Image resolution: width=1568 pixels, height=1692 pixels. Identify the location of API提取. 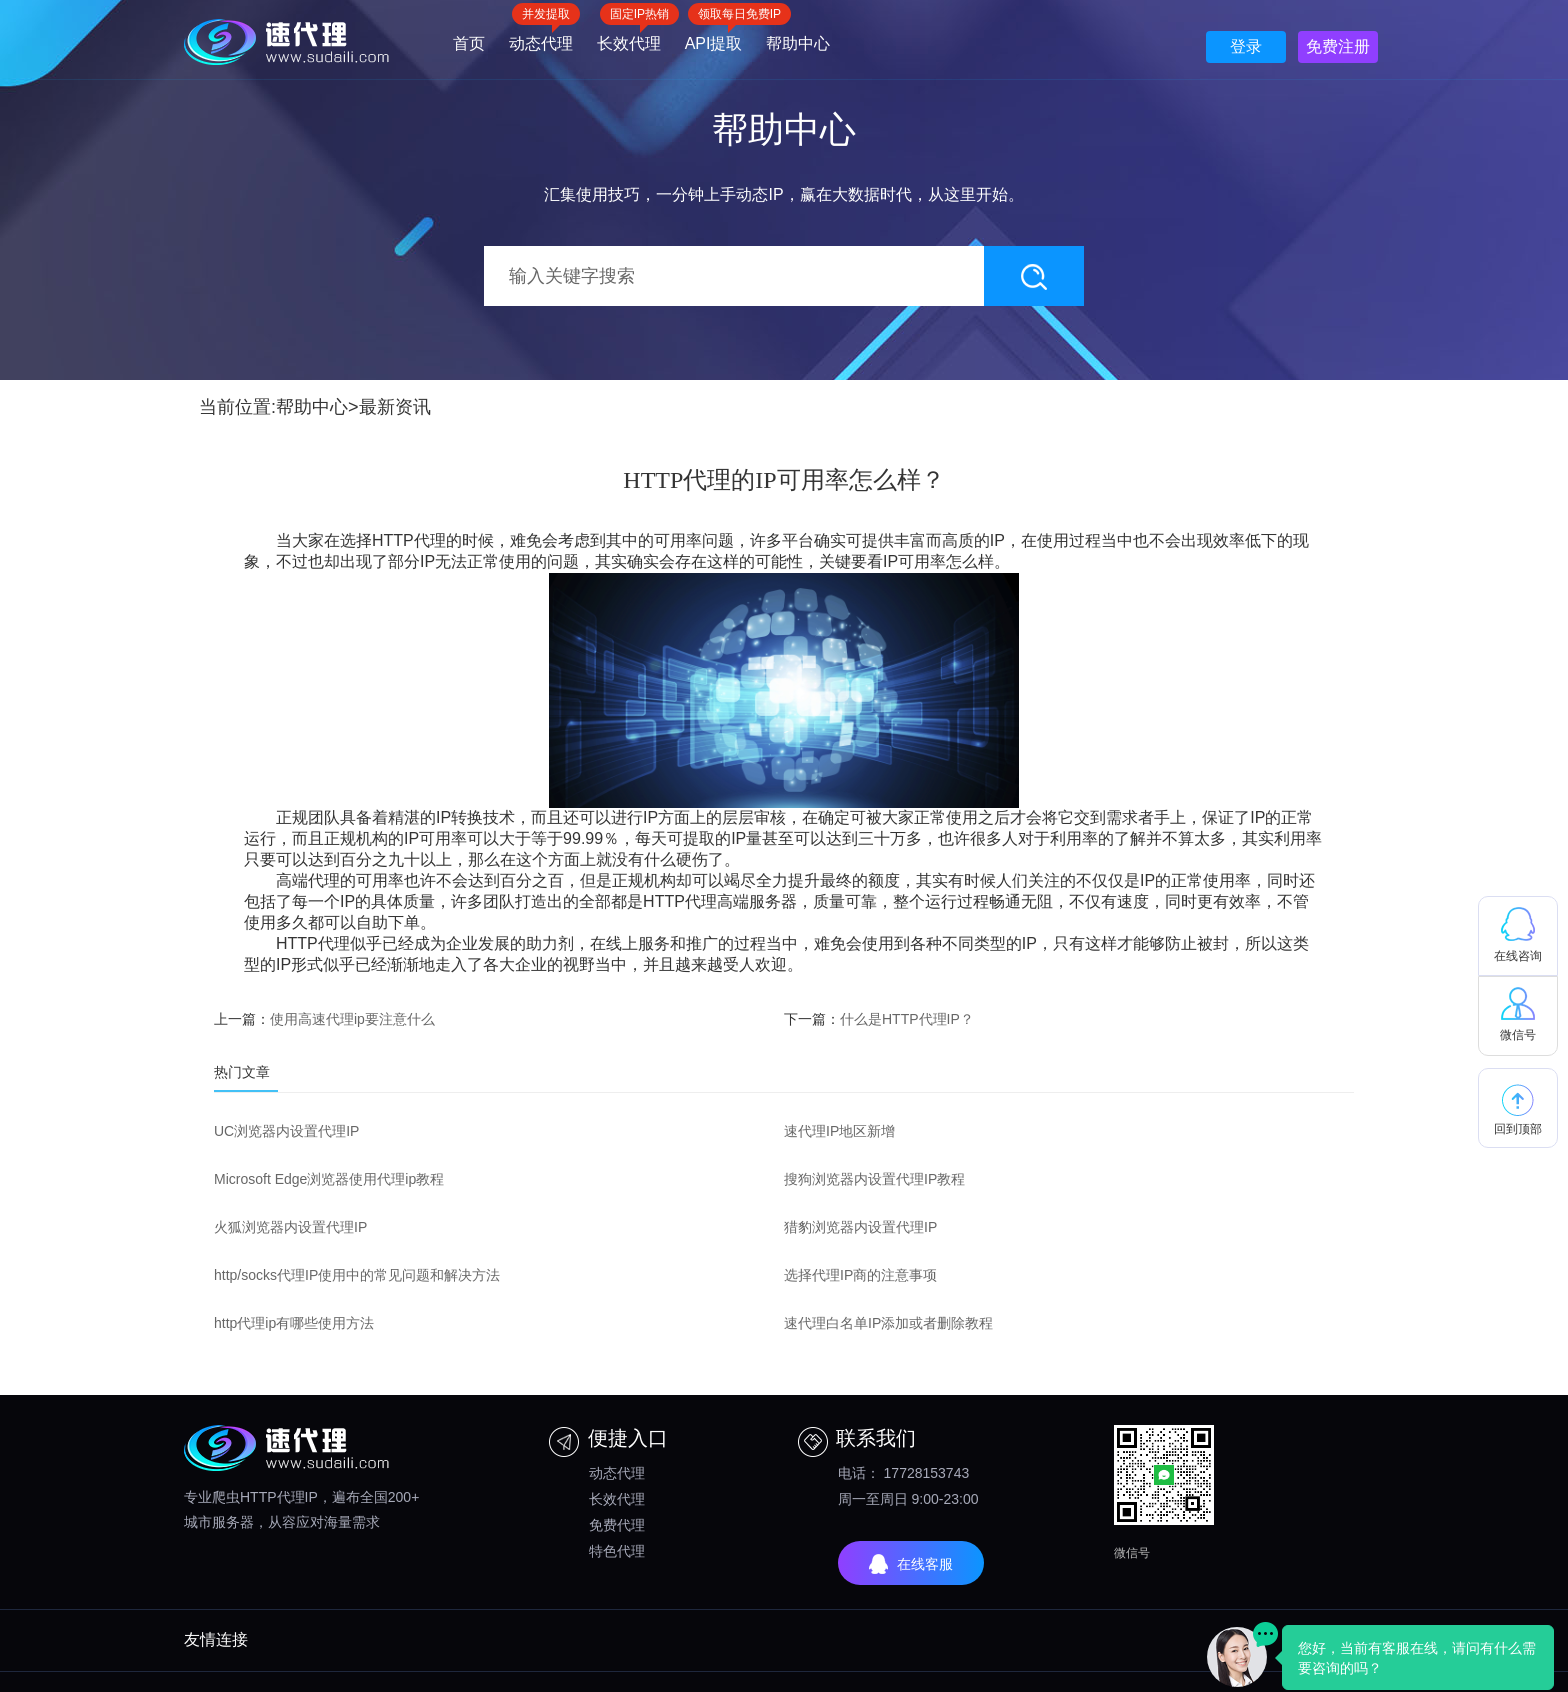
(714, 36).